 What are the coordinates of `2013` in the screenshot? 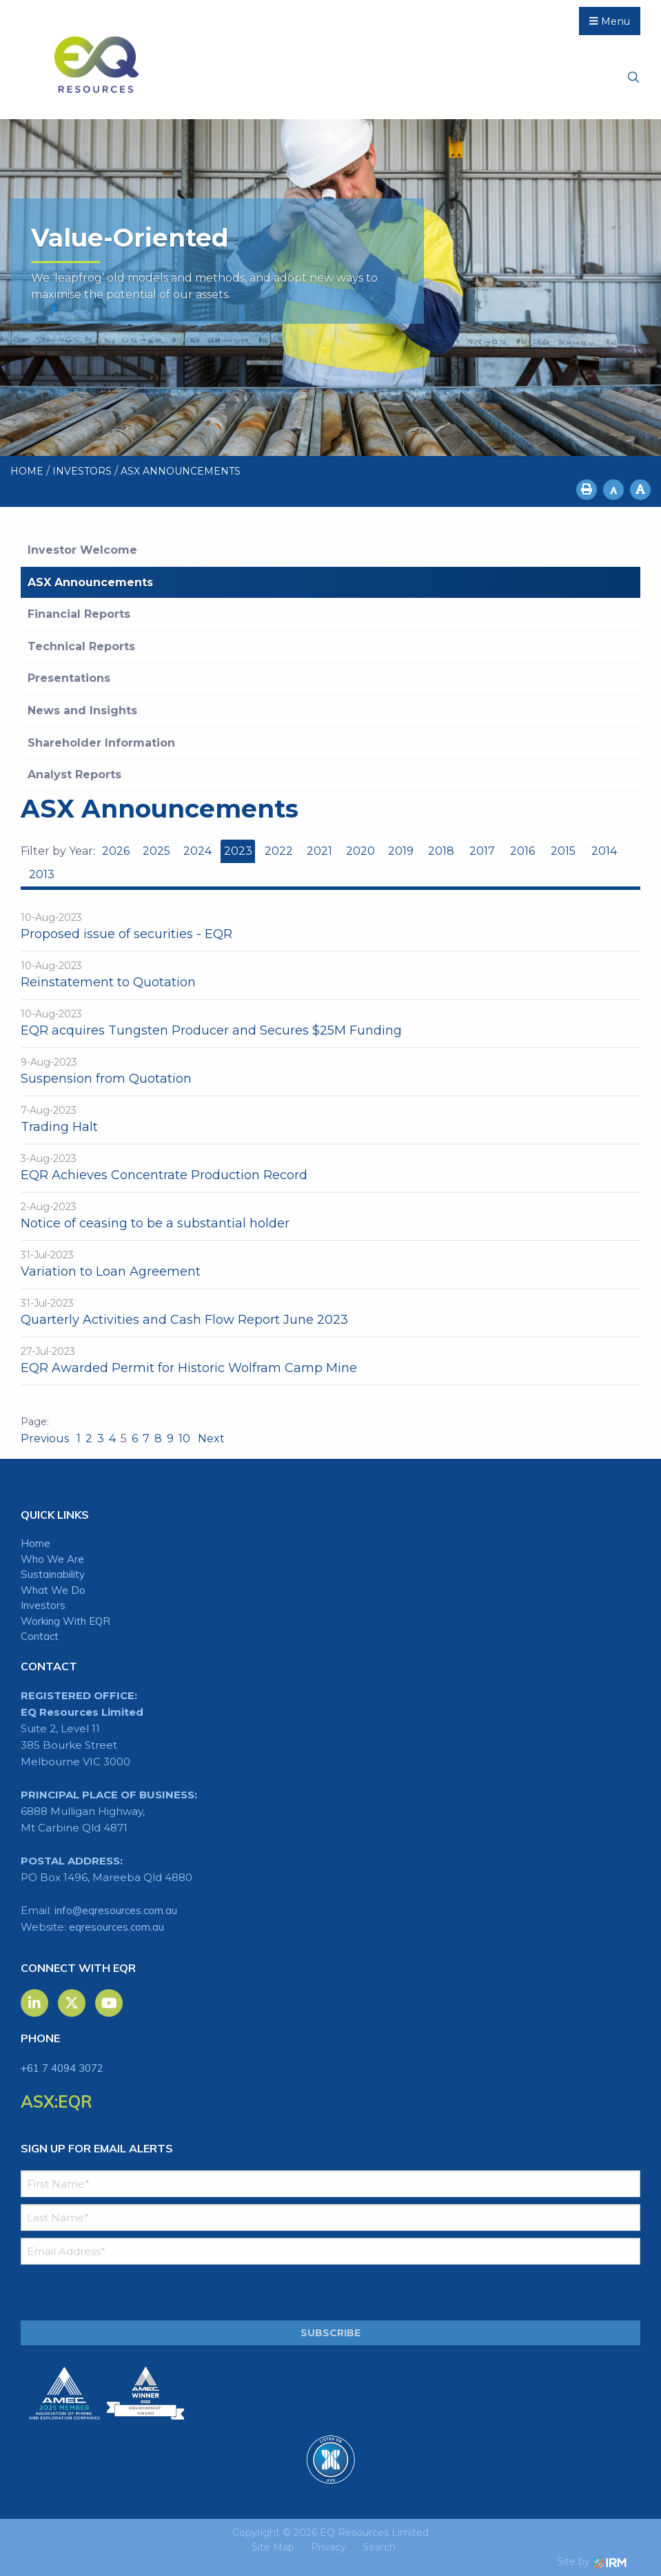 It's located at (41, 874).